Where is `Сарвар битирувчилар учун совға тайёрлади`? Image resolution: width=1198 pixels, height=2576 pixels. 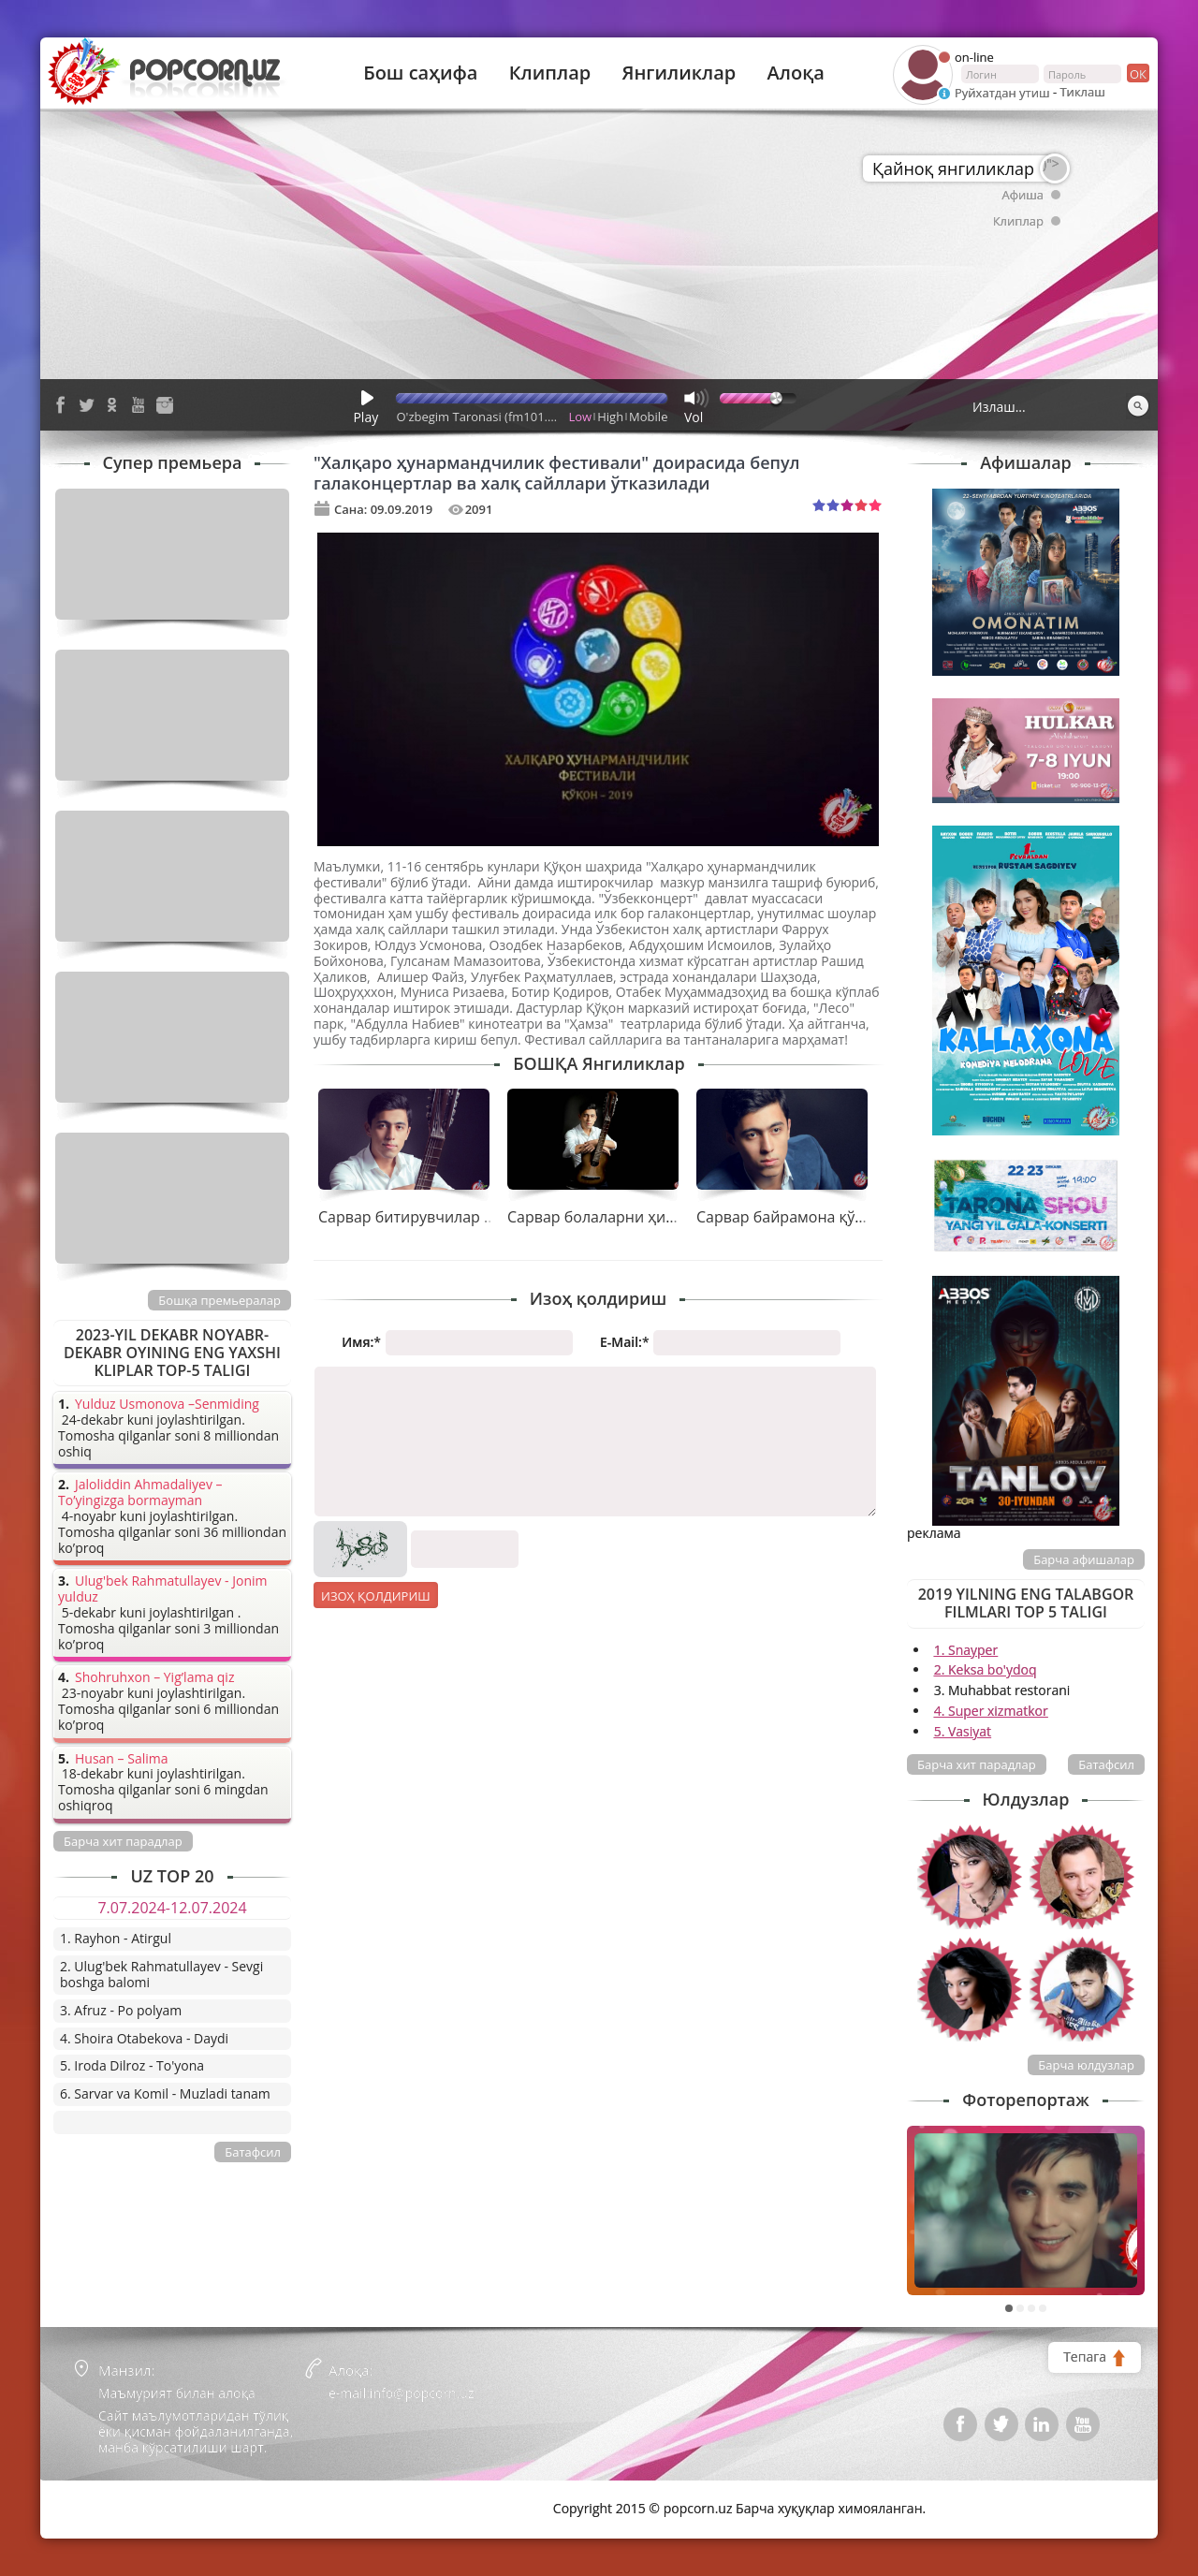
Сарвар битирувчилар учун совға тайёрлади is located at coordinates (480, 1217).